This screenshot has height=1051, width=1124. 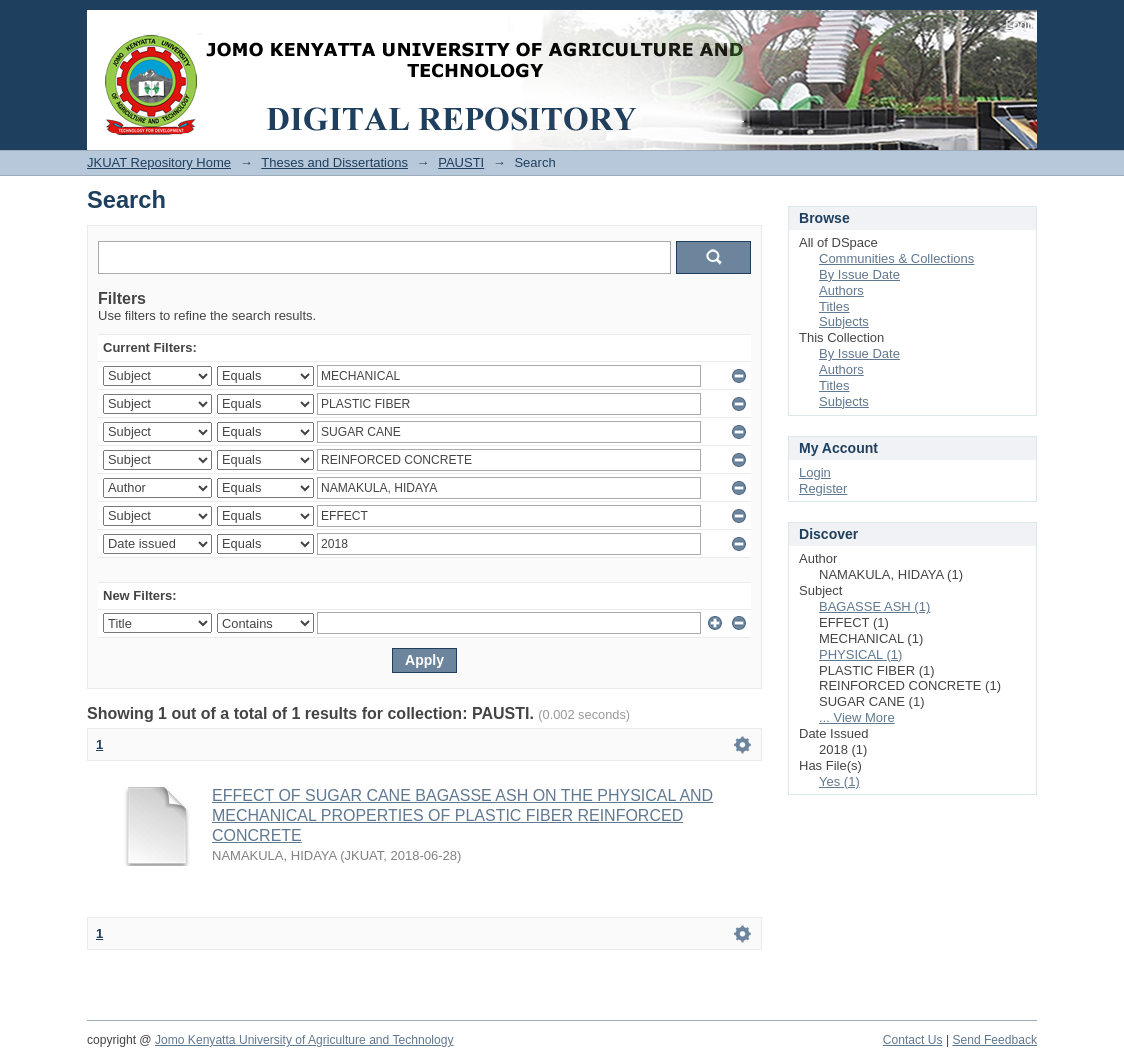 What do you see at coordinates (834, 306) in the screenshot?
I see `Titles` at bounding box center [834, 306].